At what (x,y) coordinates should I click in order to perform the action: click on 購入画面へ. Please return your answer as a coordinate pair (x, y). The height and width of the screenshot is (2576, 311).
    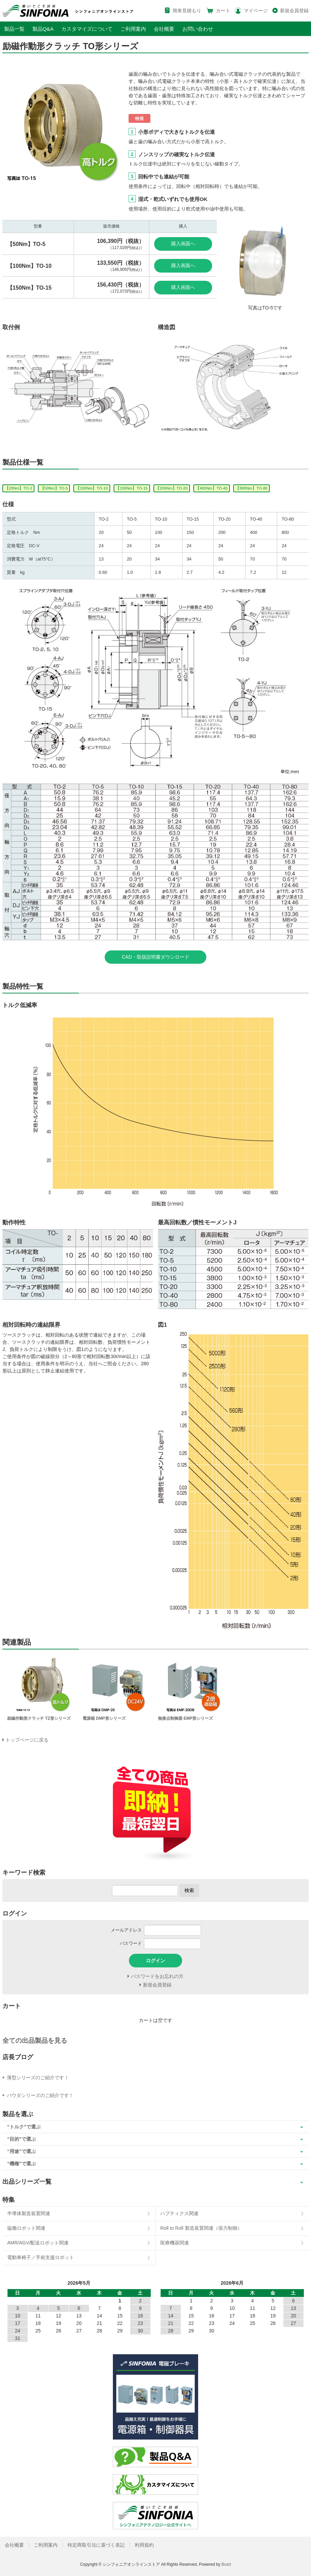
    Looking at the image, I should click on (183, 243).